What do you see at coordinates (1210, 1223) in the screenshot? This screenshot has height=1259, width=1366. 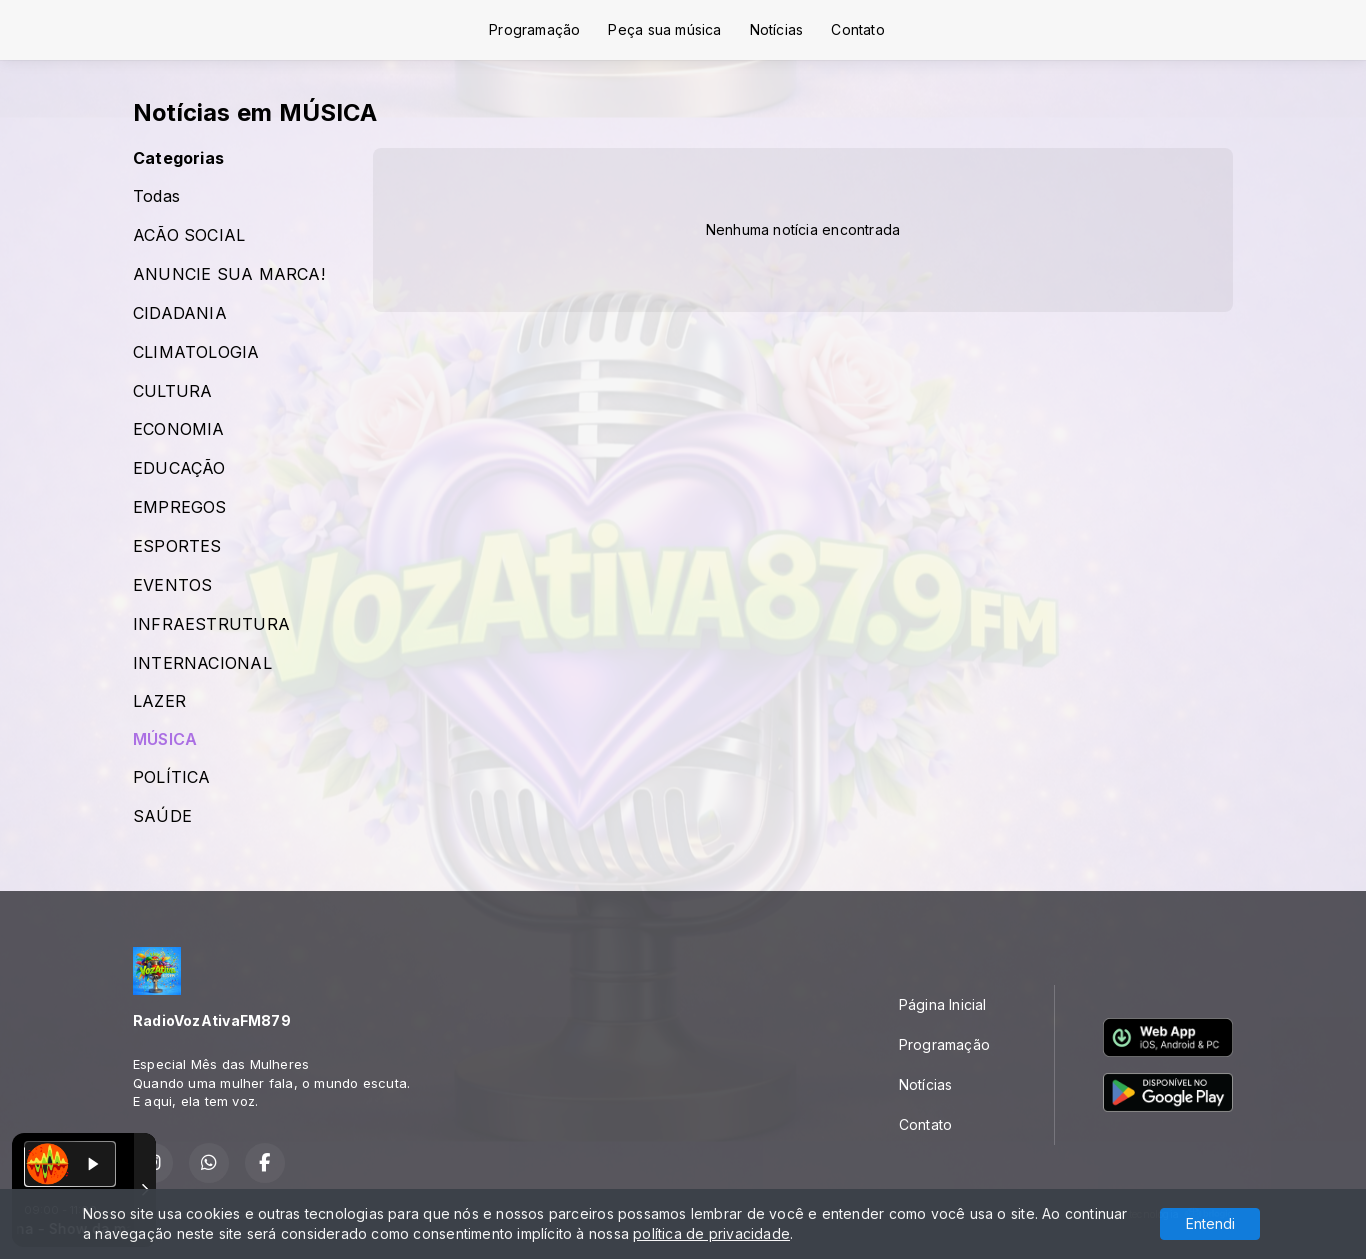 I see `Entendi` at bounding box center [1210, 1223].